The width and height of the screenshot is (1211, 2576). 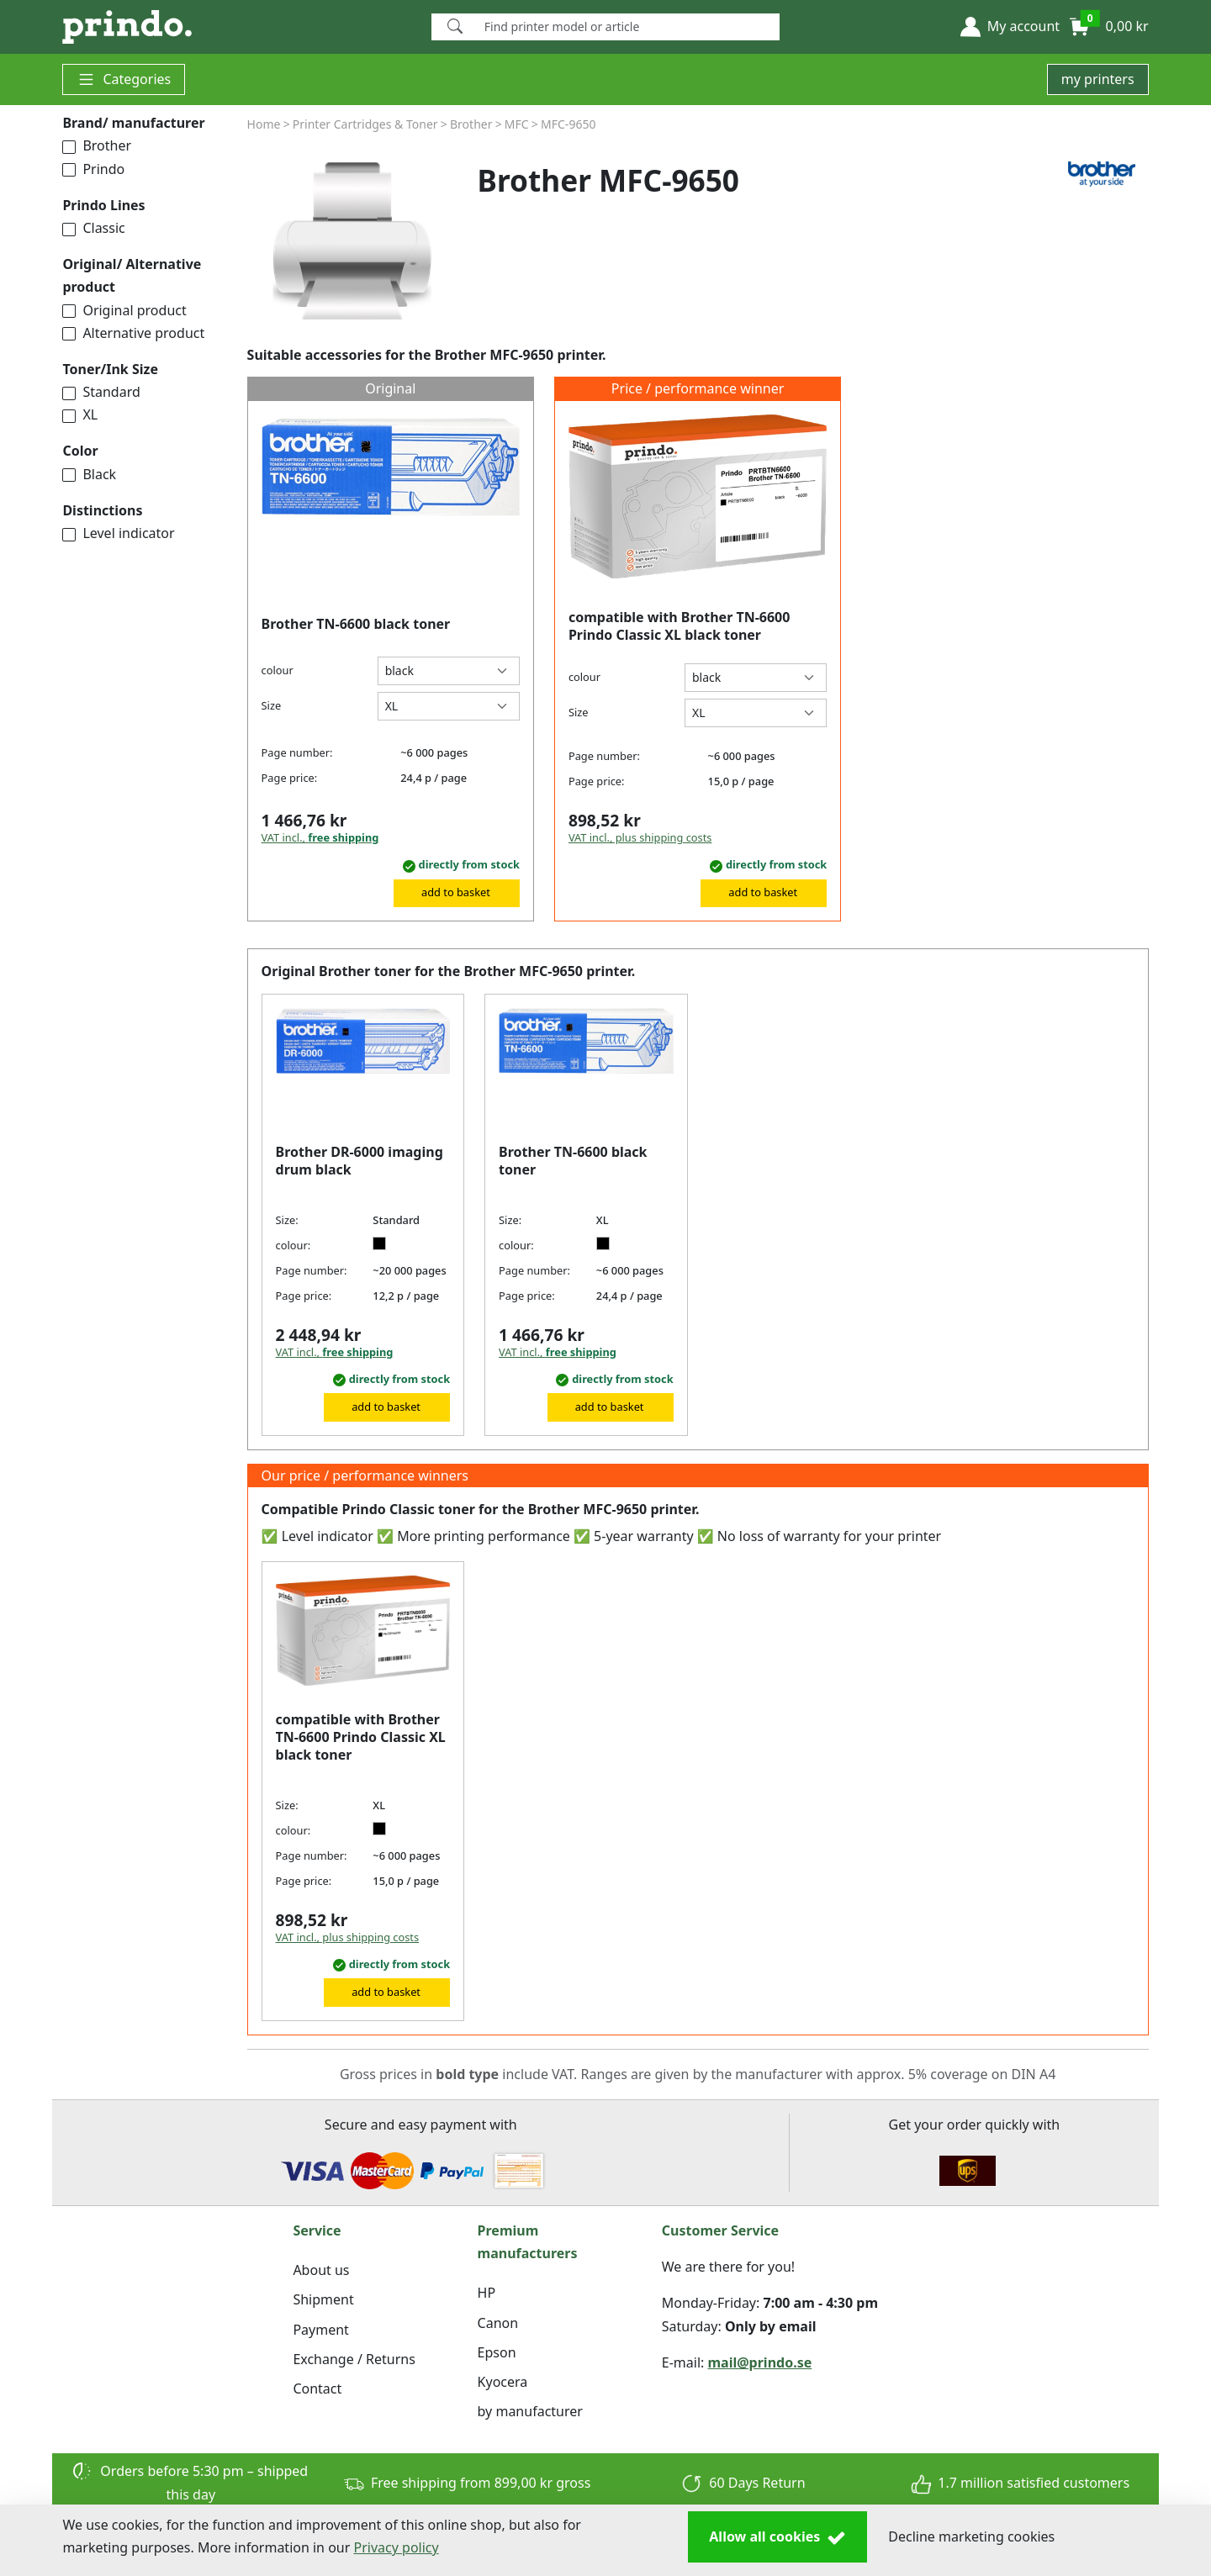 I want to click on Kyocera, so click(x=503, y=2382).